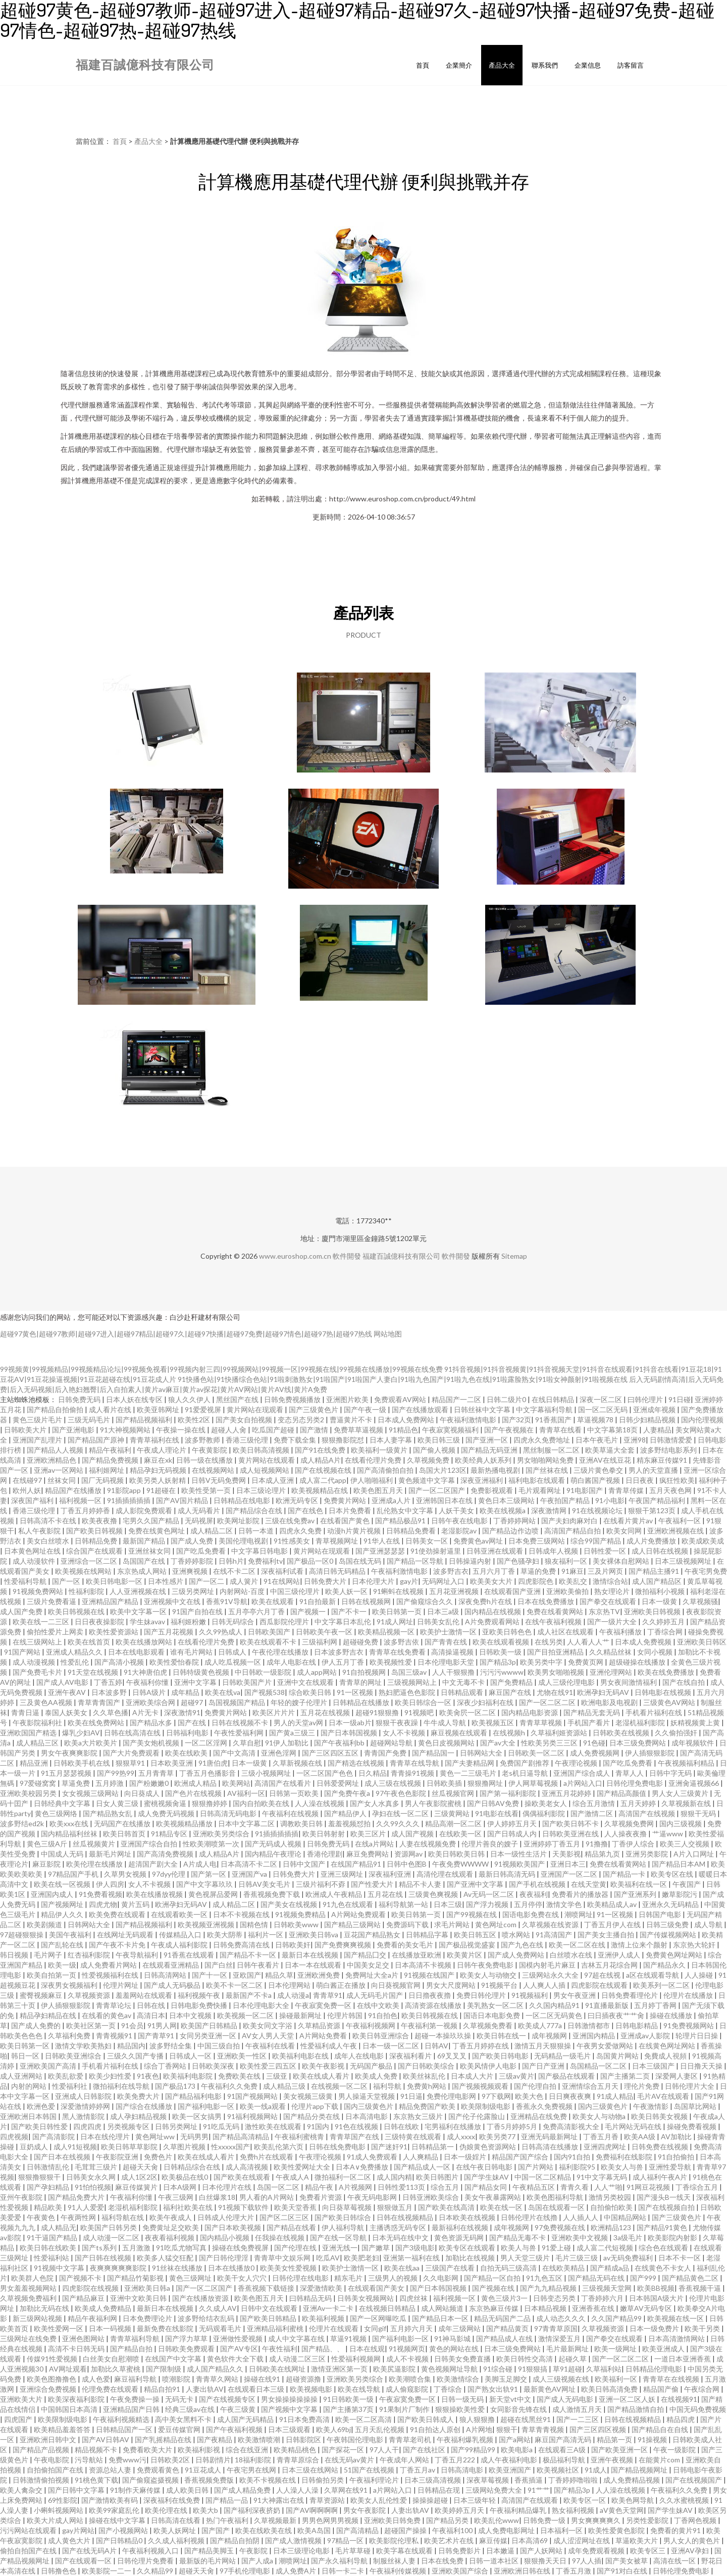 The height and width of the screenshot is (2576, 727). I want to click on 深夜福利试看, so click(283, 1571).